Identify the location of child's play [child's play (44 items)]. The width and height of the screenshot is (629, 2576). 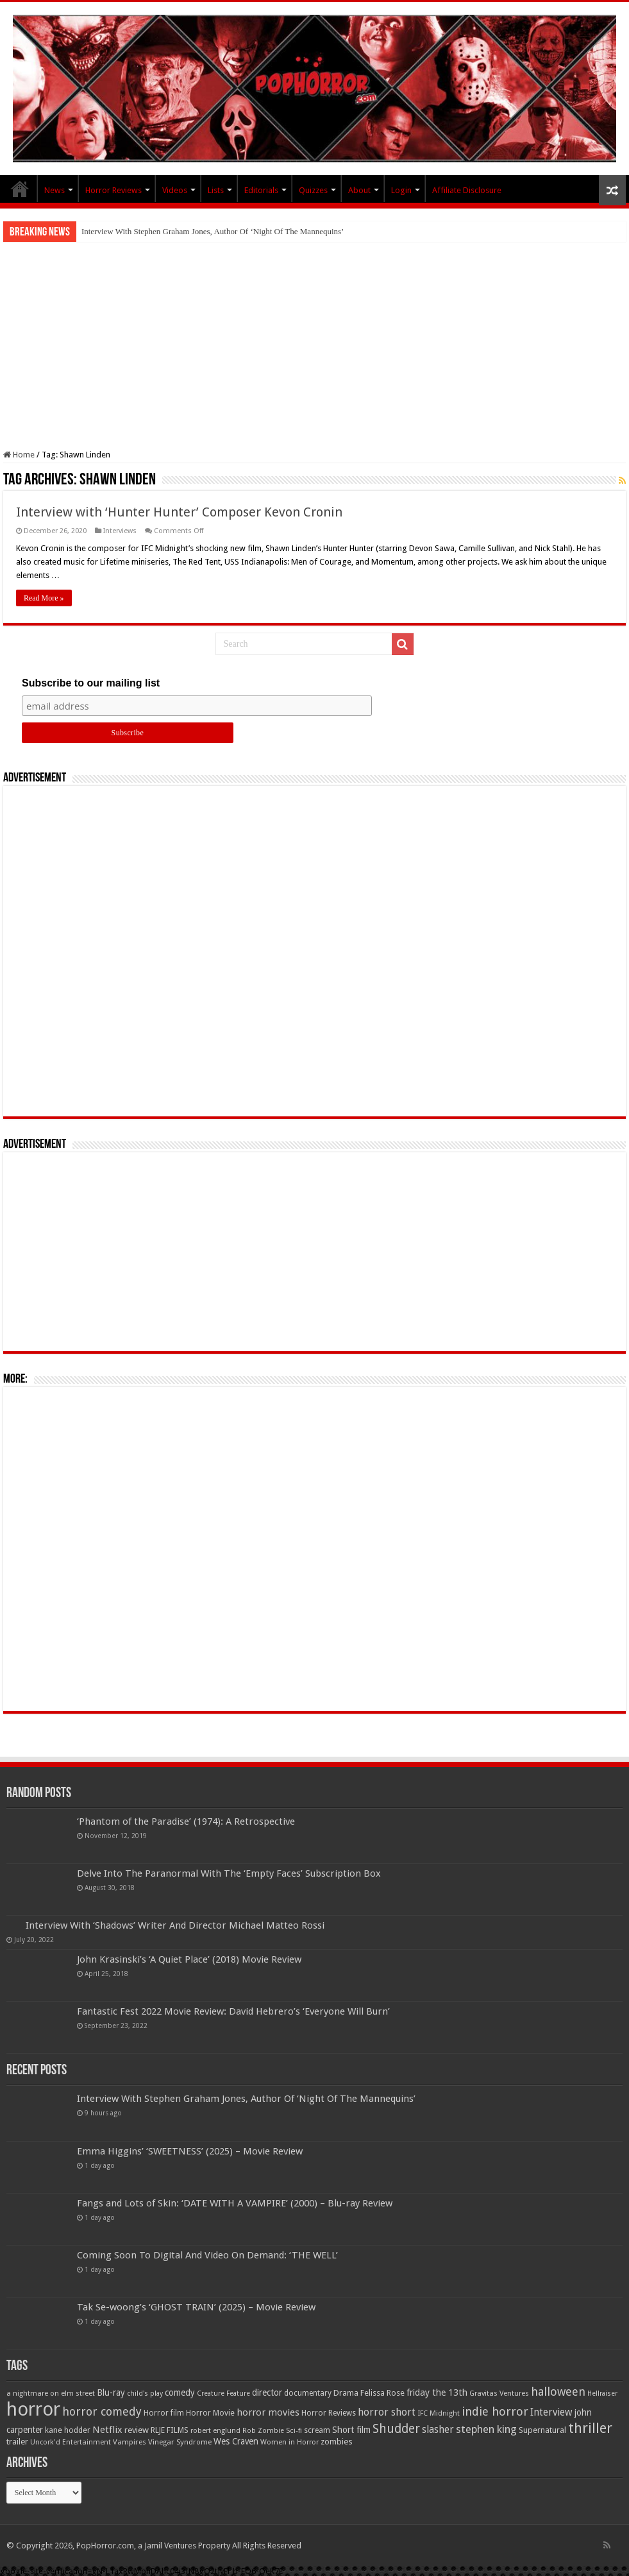
(145, 2393).